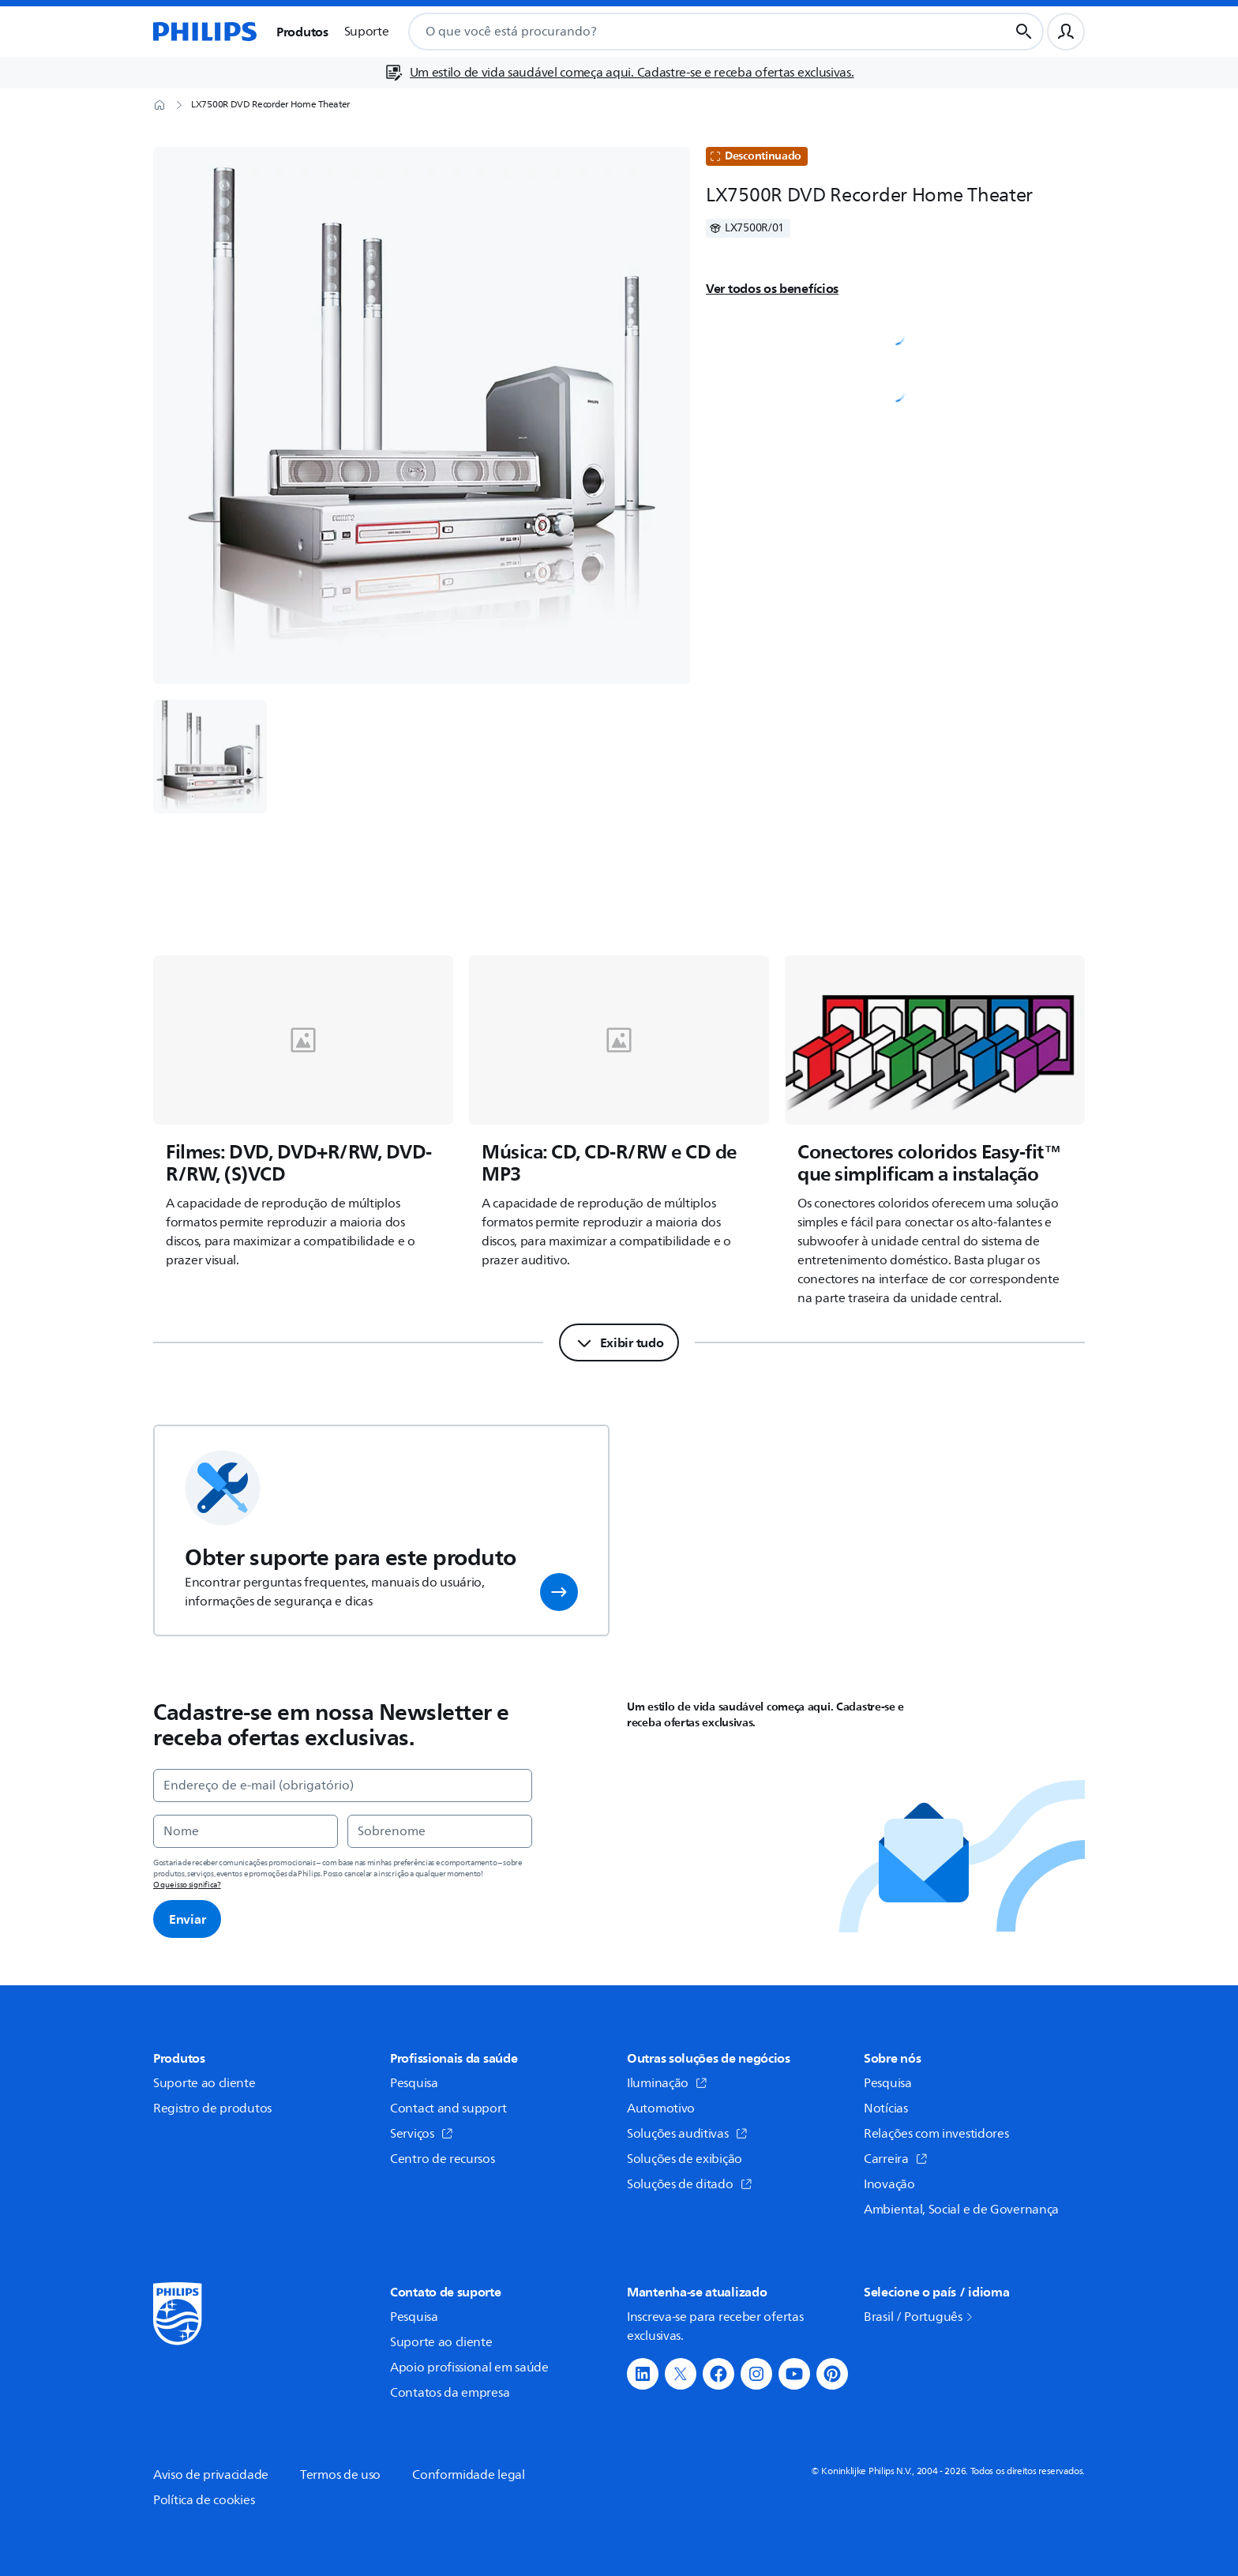 This screenshot has width=1238, height=2576. I want to click on Ambiental, Social e de Governança, so click(961, 2209).